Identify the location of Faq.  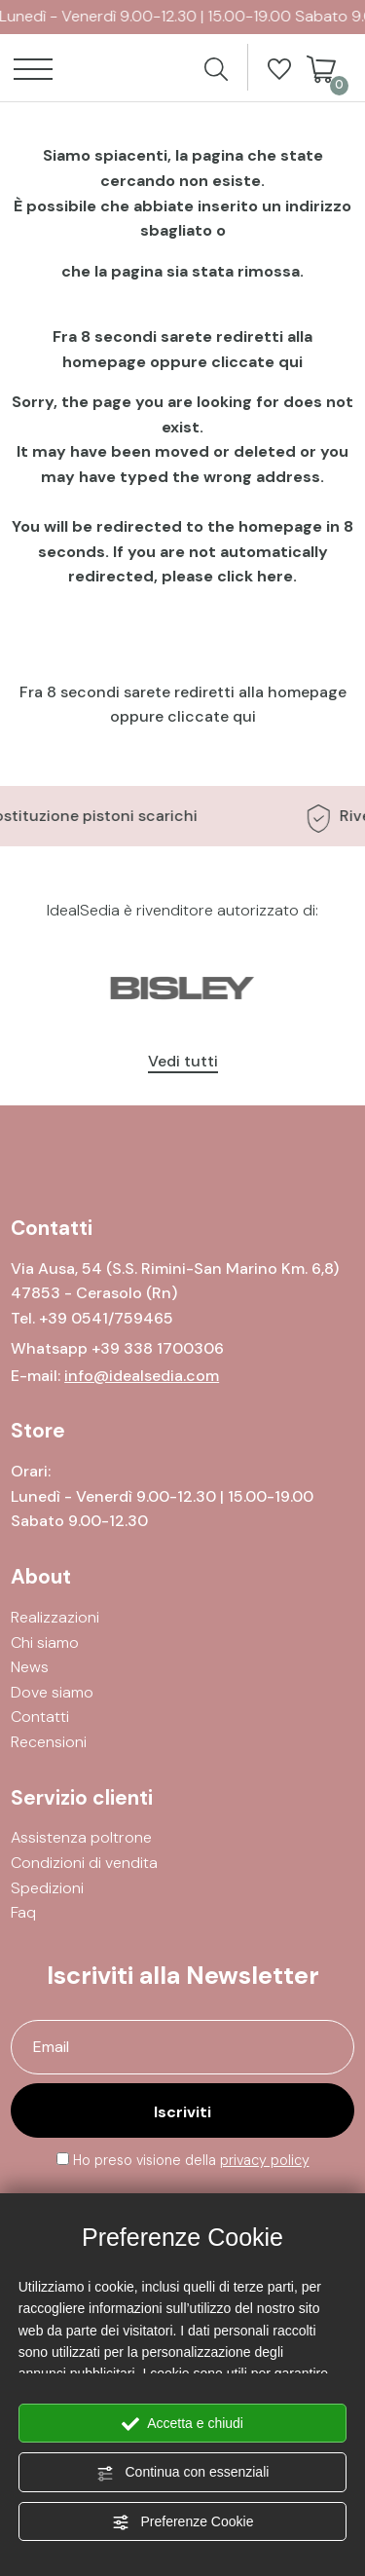
(23, 1912).